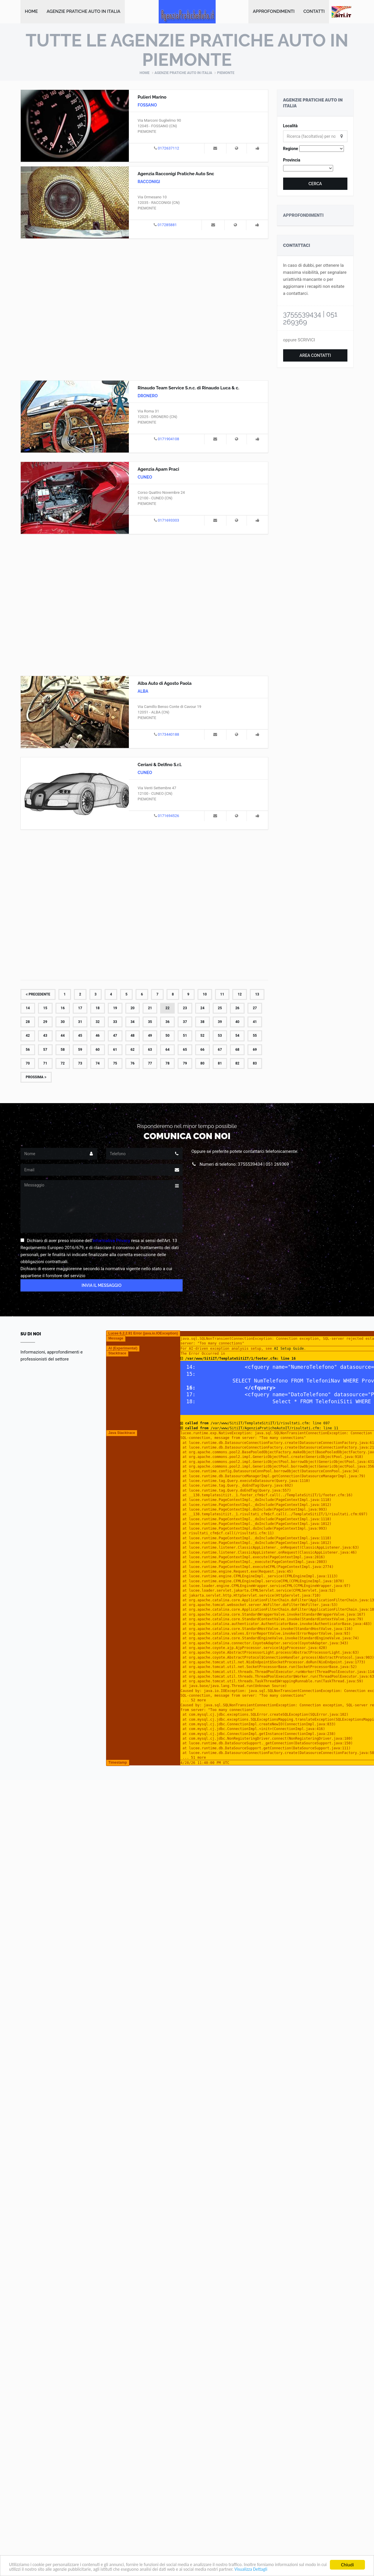 This screenshot has height=2576, width=374. What do you see at coordinates (115, 1009) in the screenshot?
I see `19` at bounding box center [115, 1009].